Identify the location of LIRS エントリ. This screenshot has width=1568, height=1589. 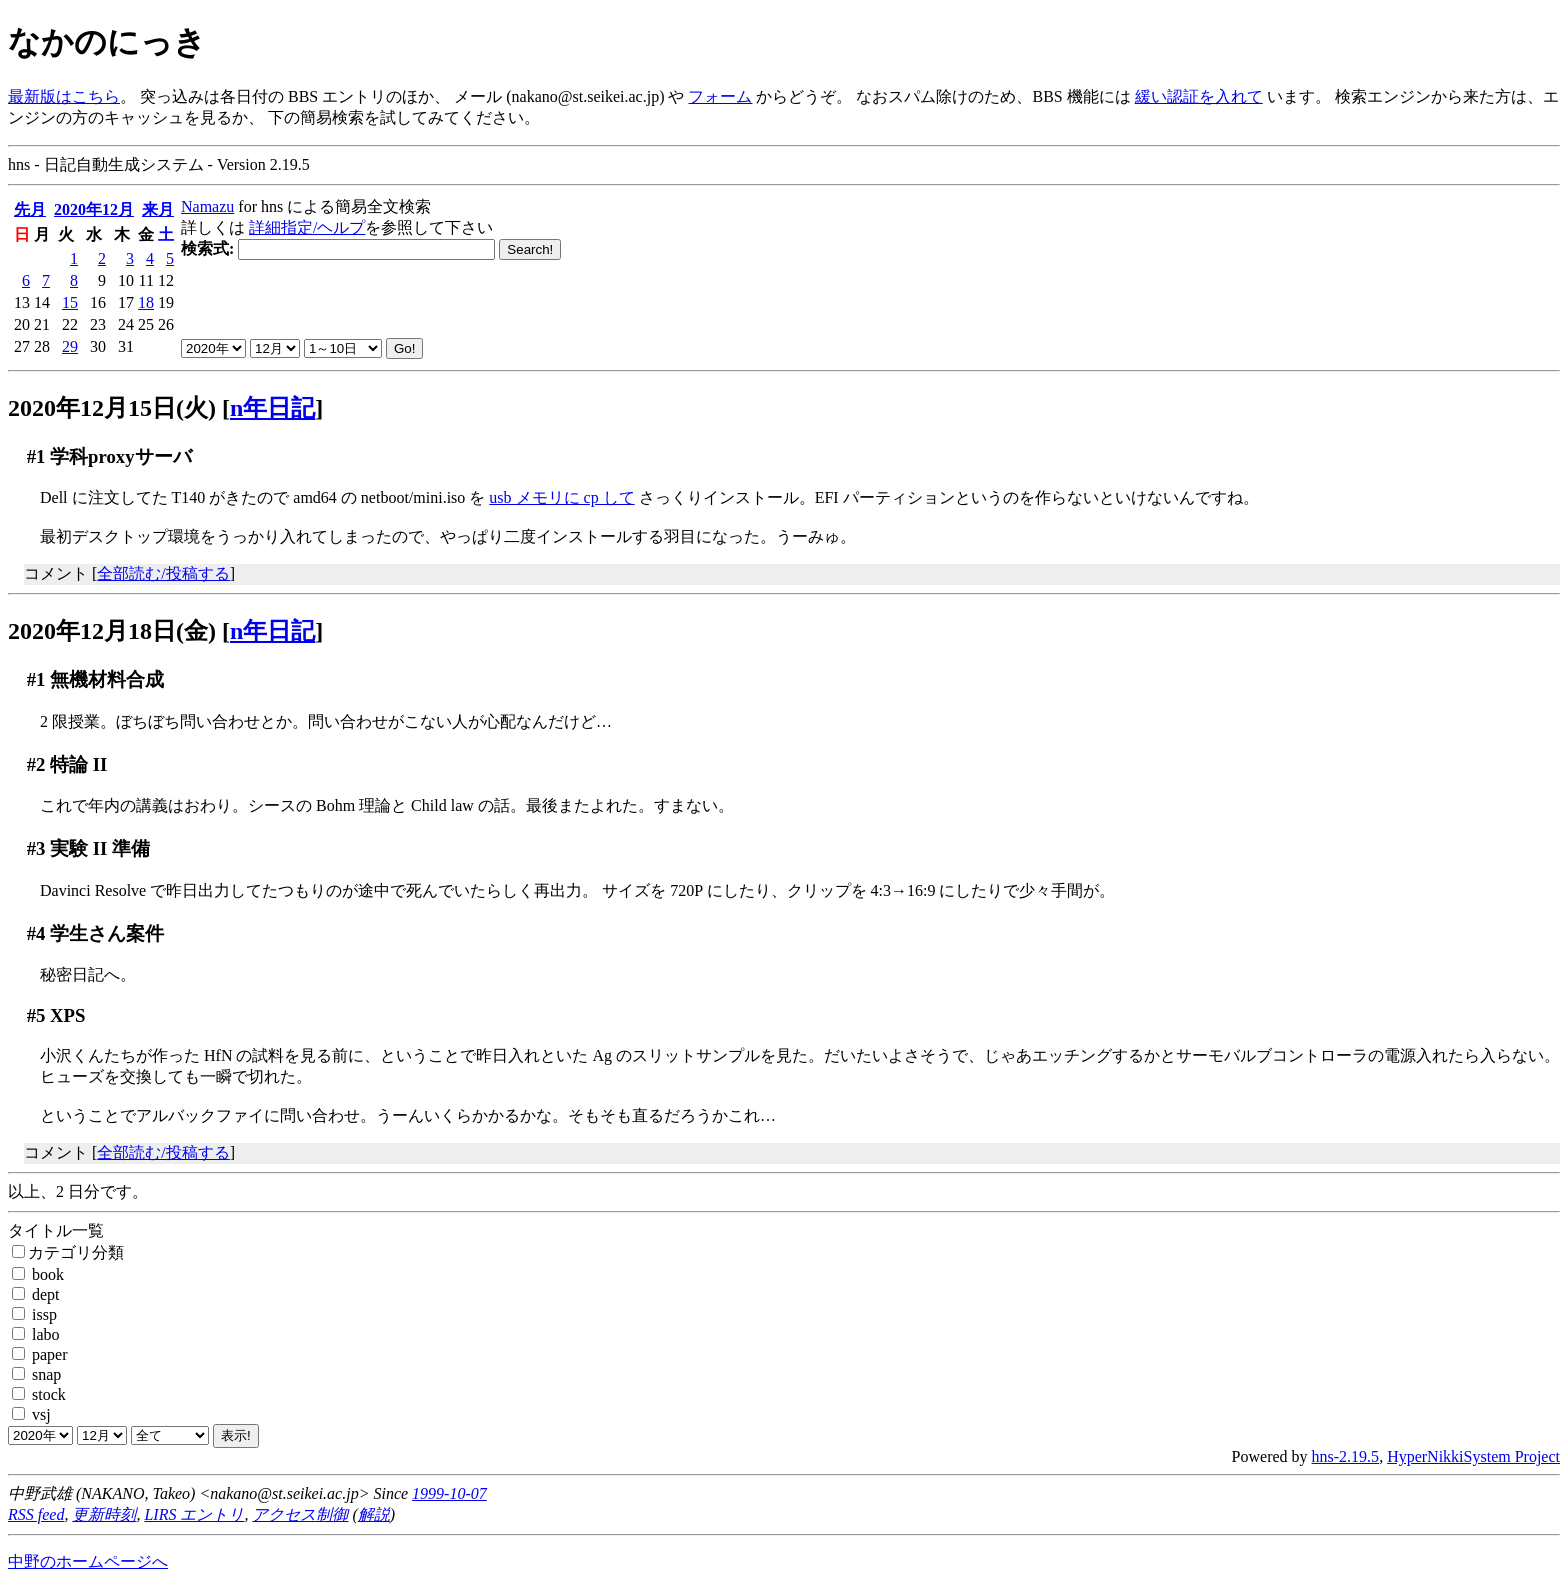
(194, 1514).